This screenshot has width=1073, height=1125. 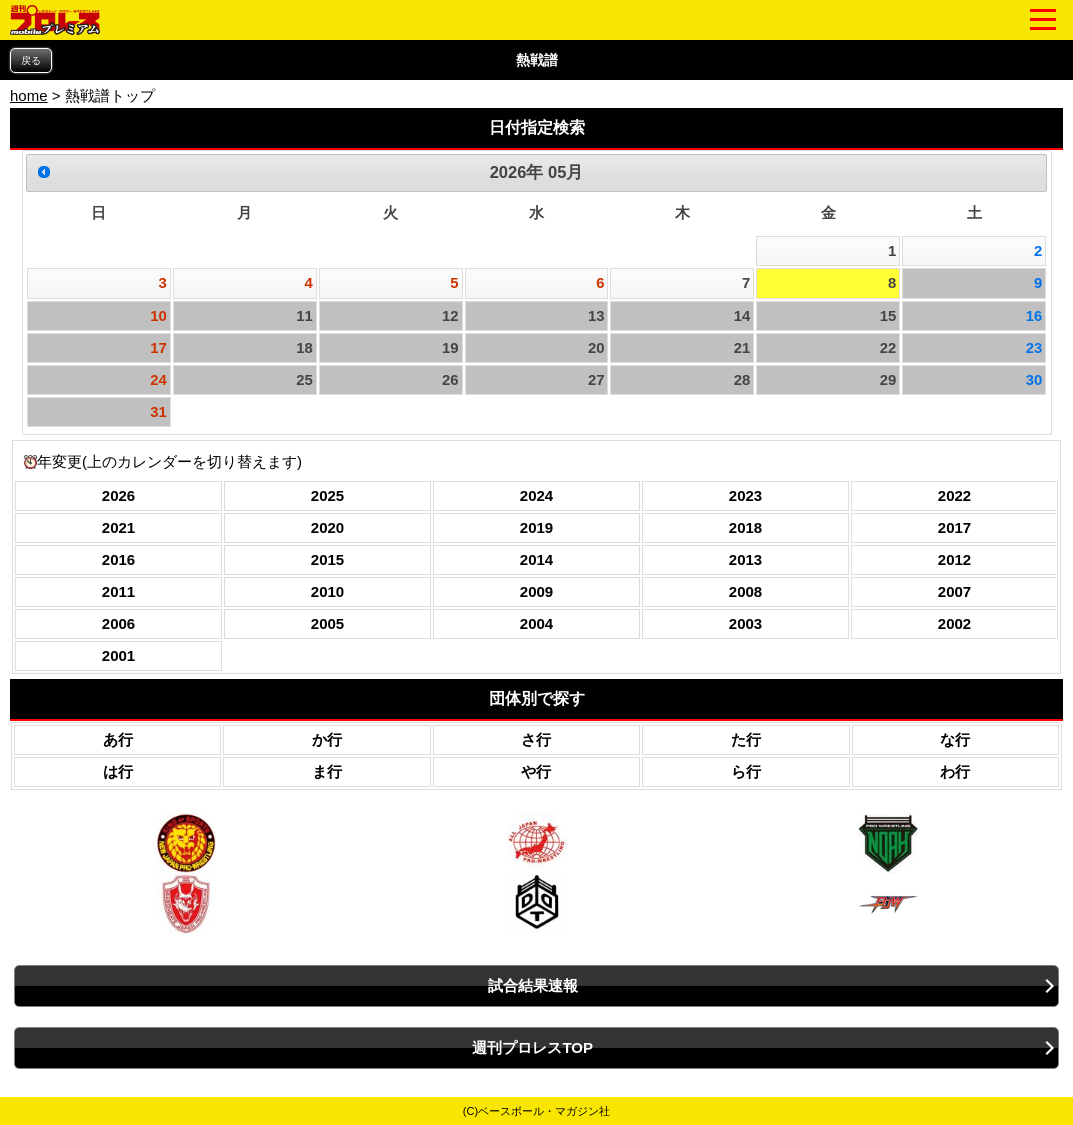 I want to click on 2007, so click(x=954, y=591).